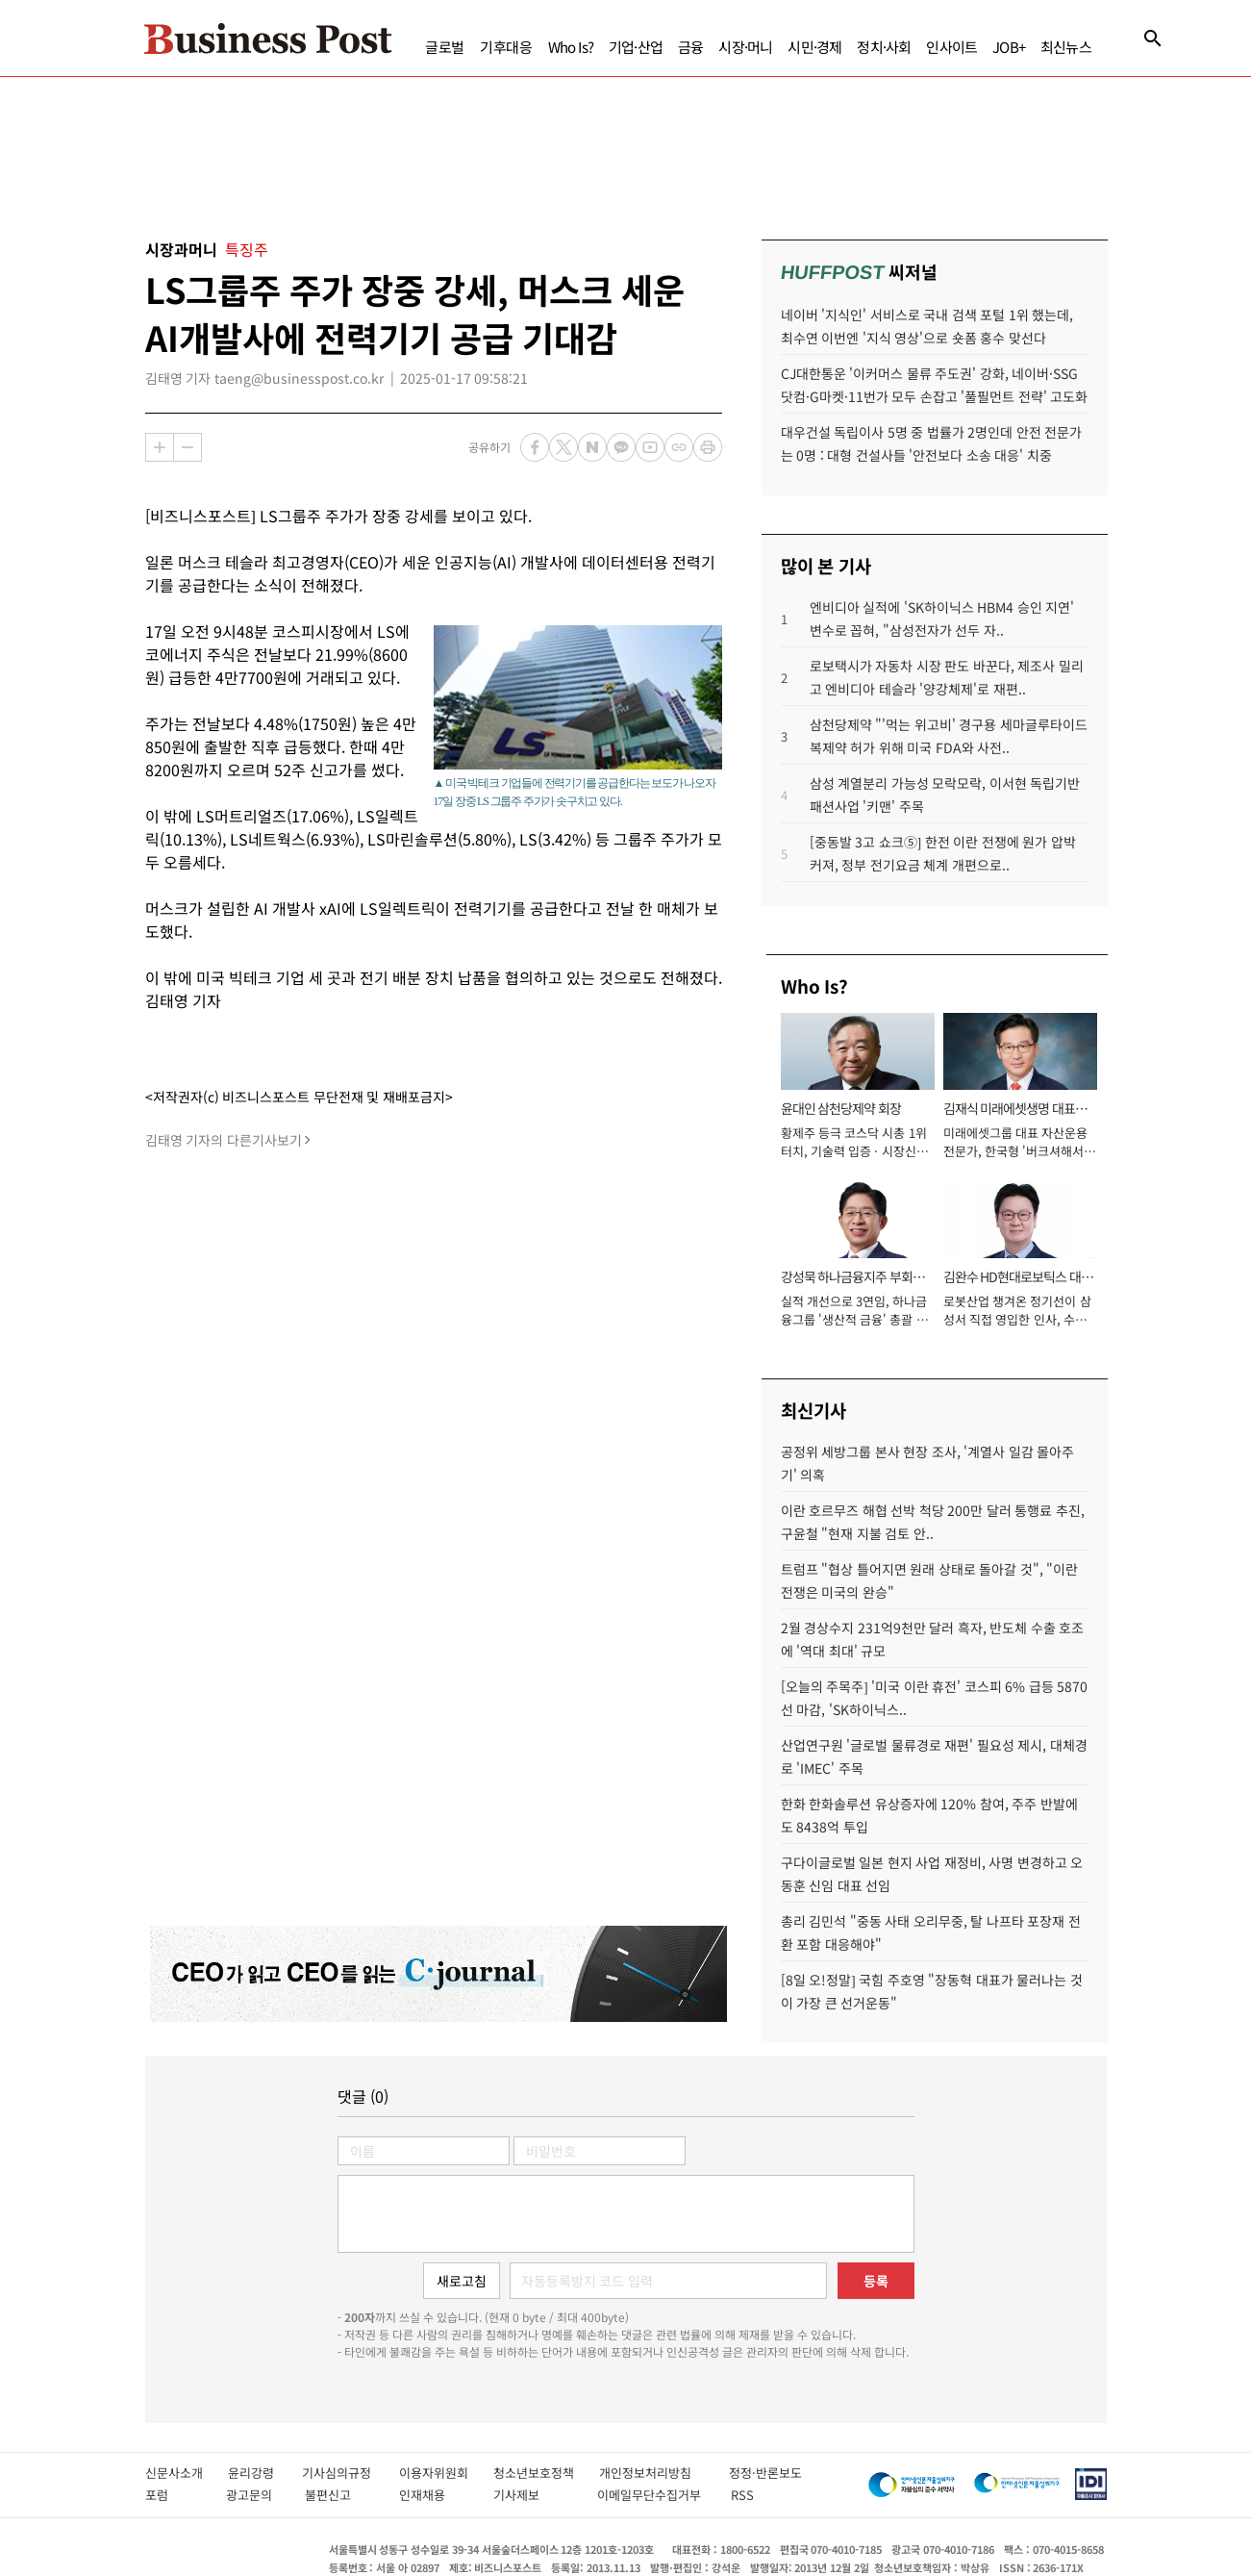  Describe the element at coordinates (1008, 47) in the screenshot. I see `JOB+` at that location.